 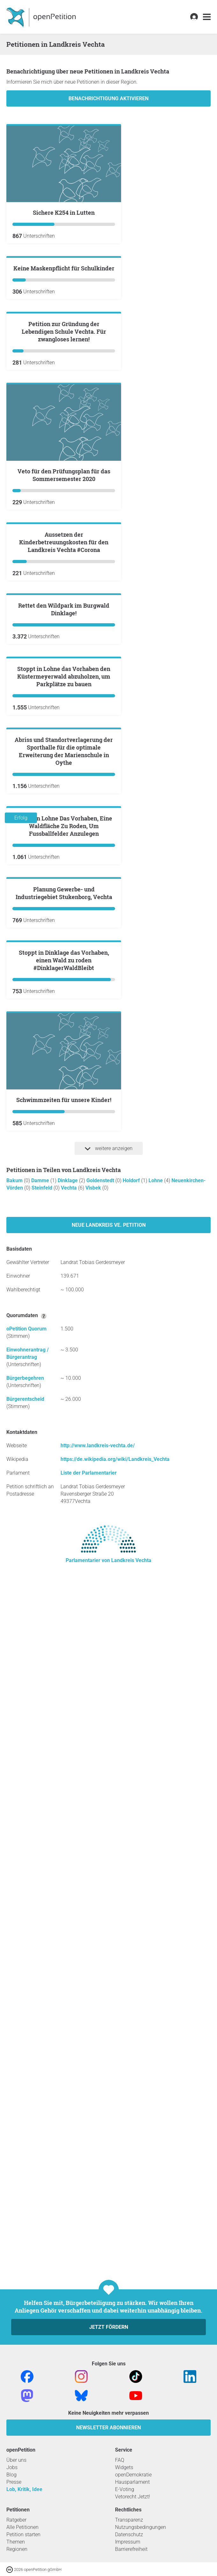 What do you see at coordinates (132, 2497) in the screenshot?
I see `Vetorecht Jetzt!` at bounding box center [132, 2497].